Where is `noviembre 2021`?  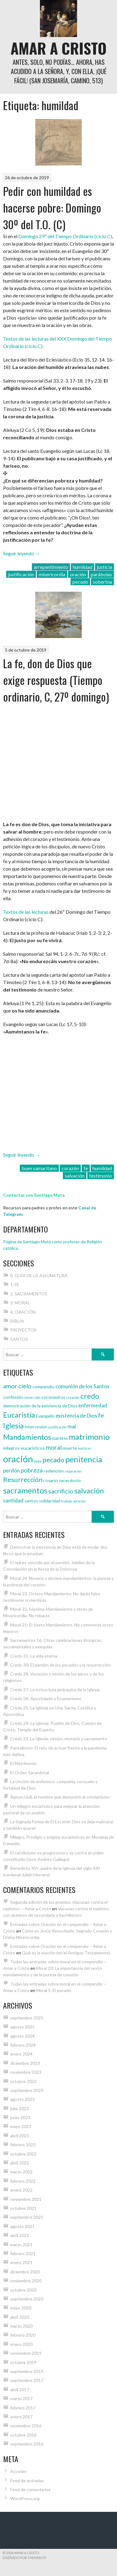 noviembre 2021 is located at coordinates (25, 2199).